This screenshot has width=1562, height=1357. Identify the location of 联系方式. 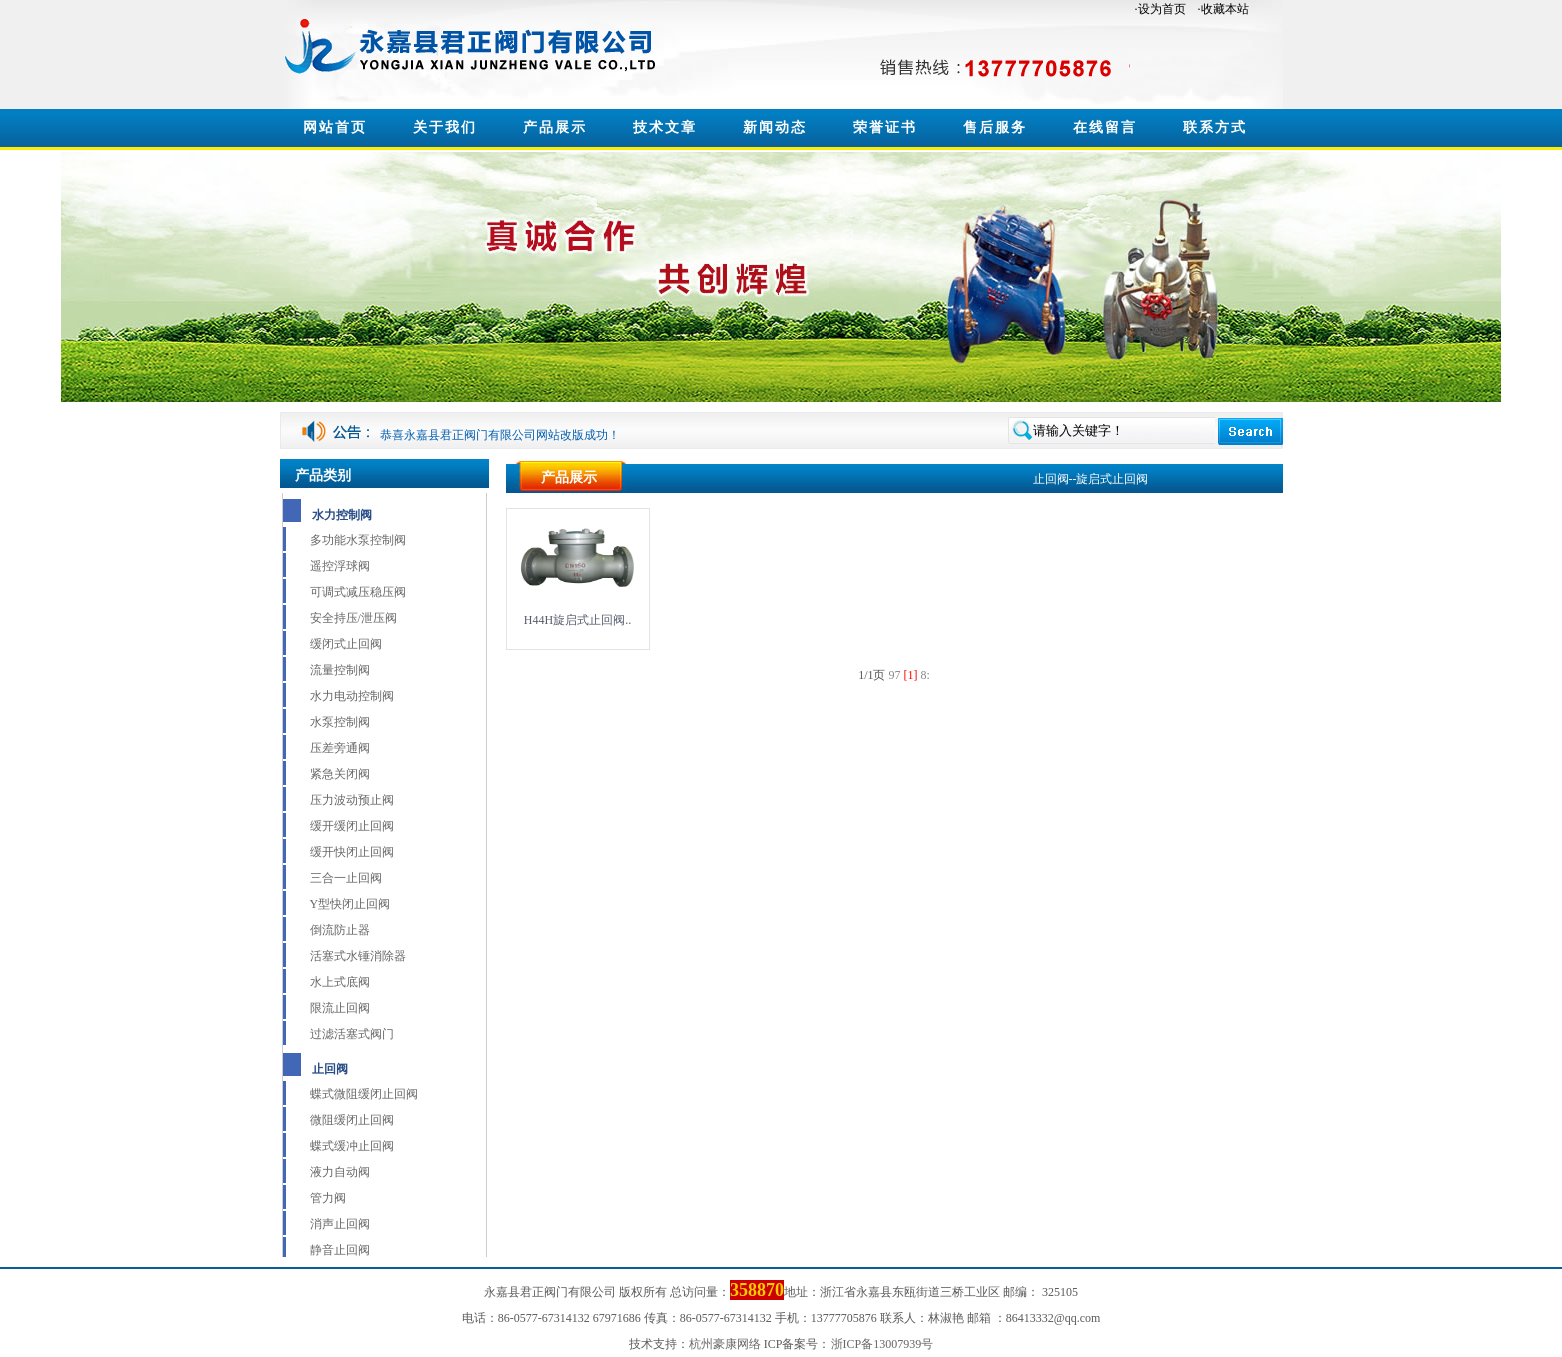
(1215, 127).